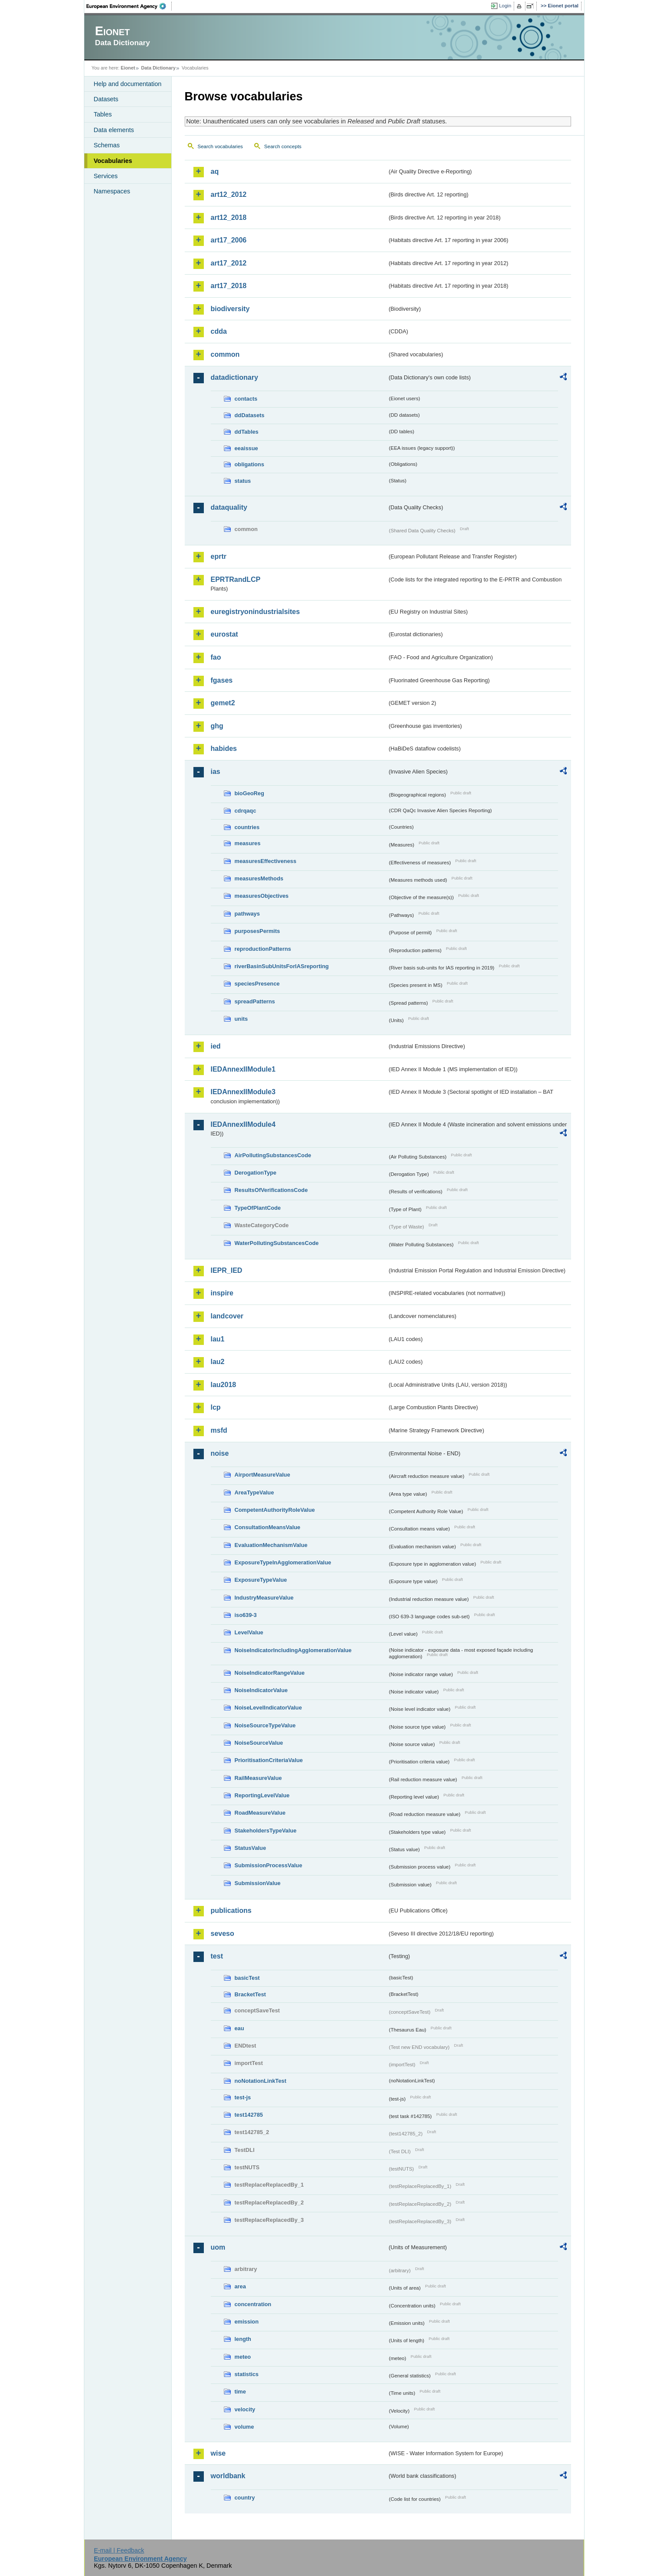 Image resolution: width=668 pixels, height=2576 pixels. Describe the element at coordinates (268, 1865) in the screenshot. I see `SubmissionProcessValue` at that location.